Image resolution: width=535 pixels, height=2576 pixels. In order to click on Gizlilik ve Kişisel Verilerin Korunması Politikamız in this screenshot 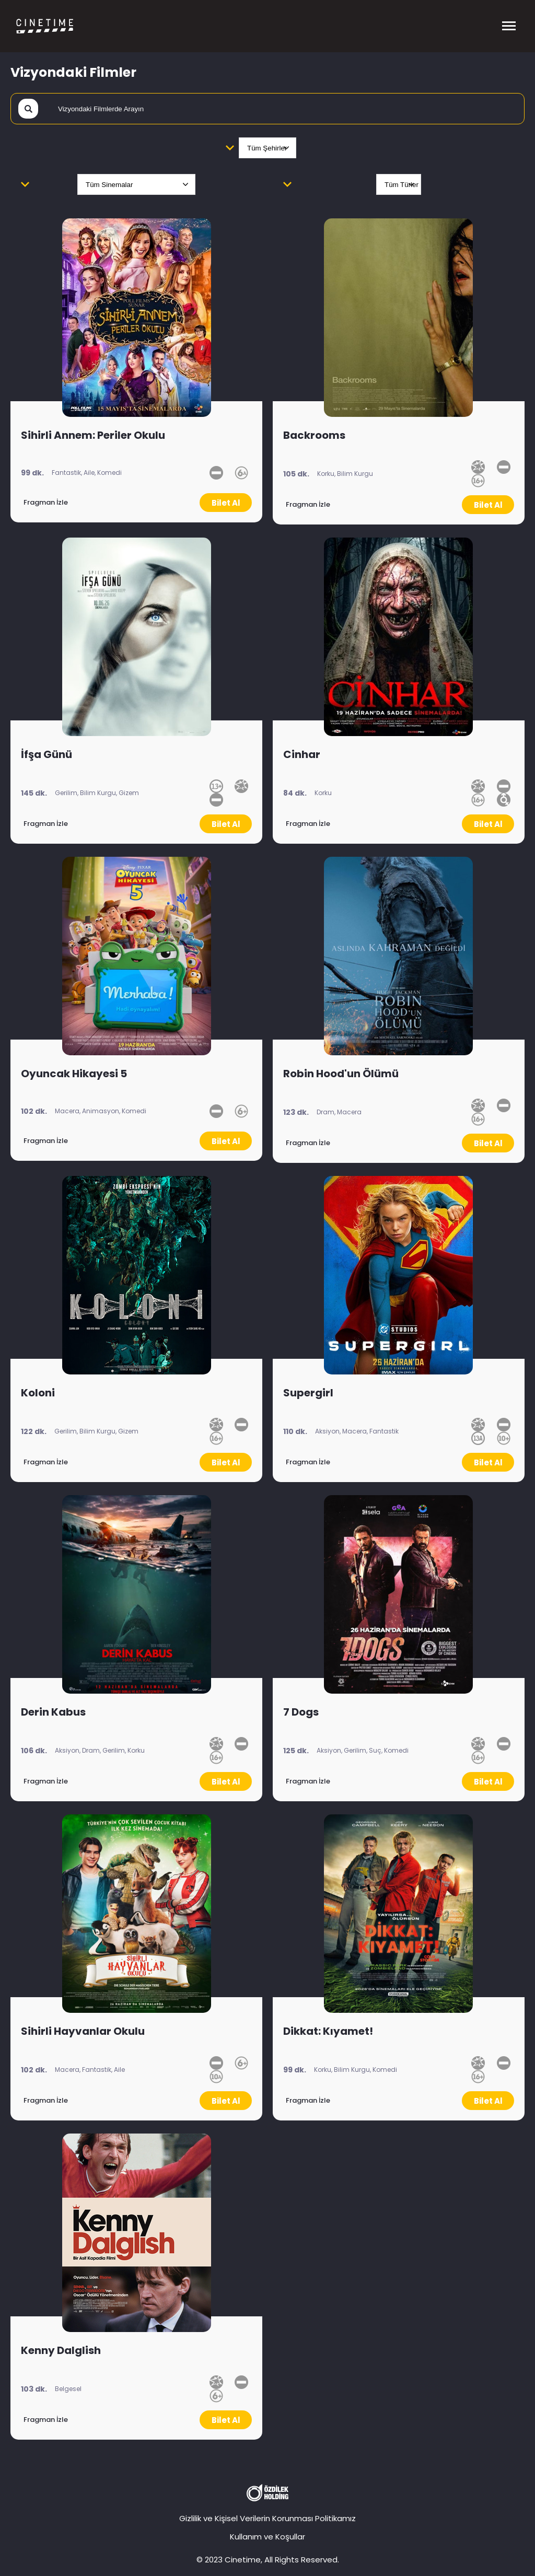, I will do `click(267, 2518)`.